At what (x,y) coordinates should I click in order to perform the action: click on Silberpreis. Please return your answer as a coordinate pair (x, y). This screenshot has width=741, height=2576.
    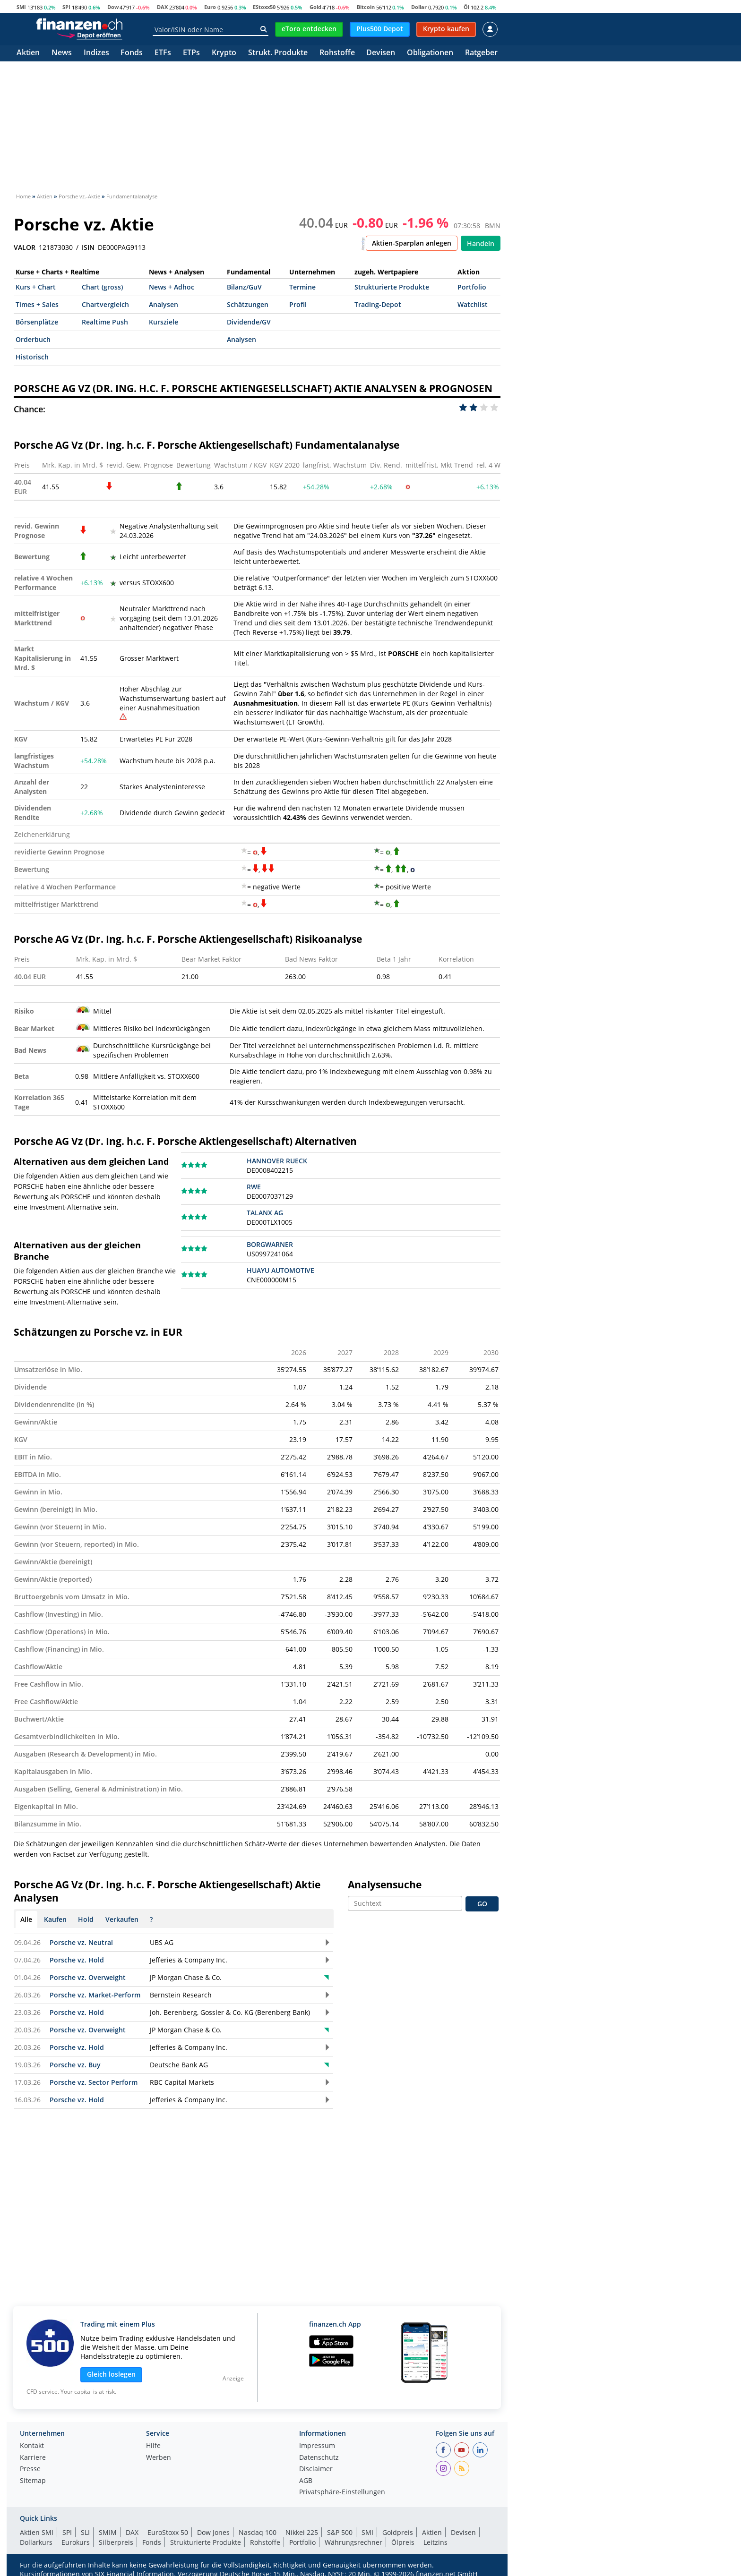
    Looking at the image, I should click on (116, 2542).